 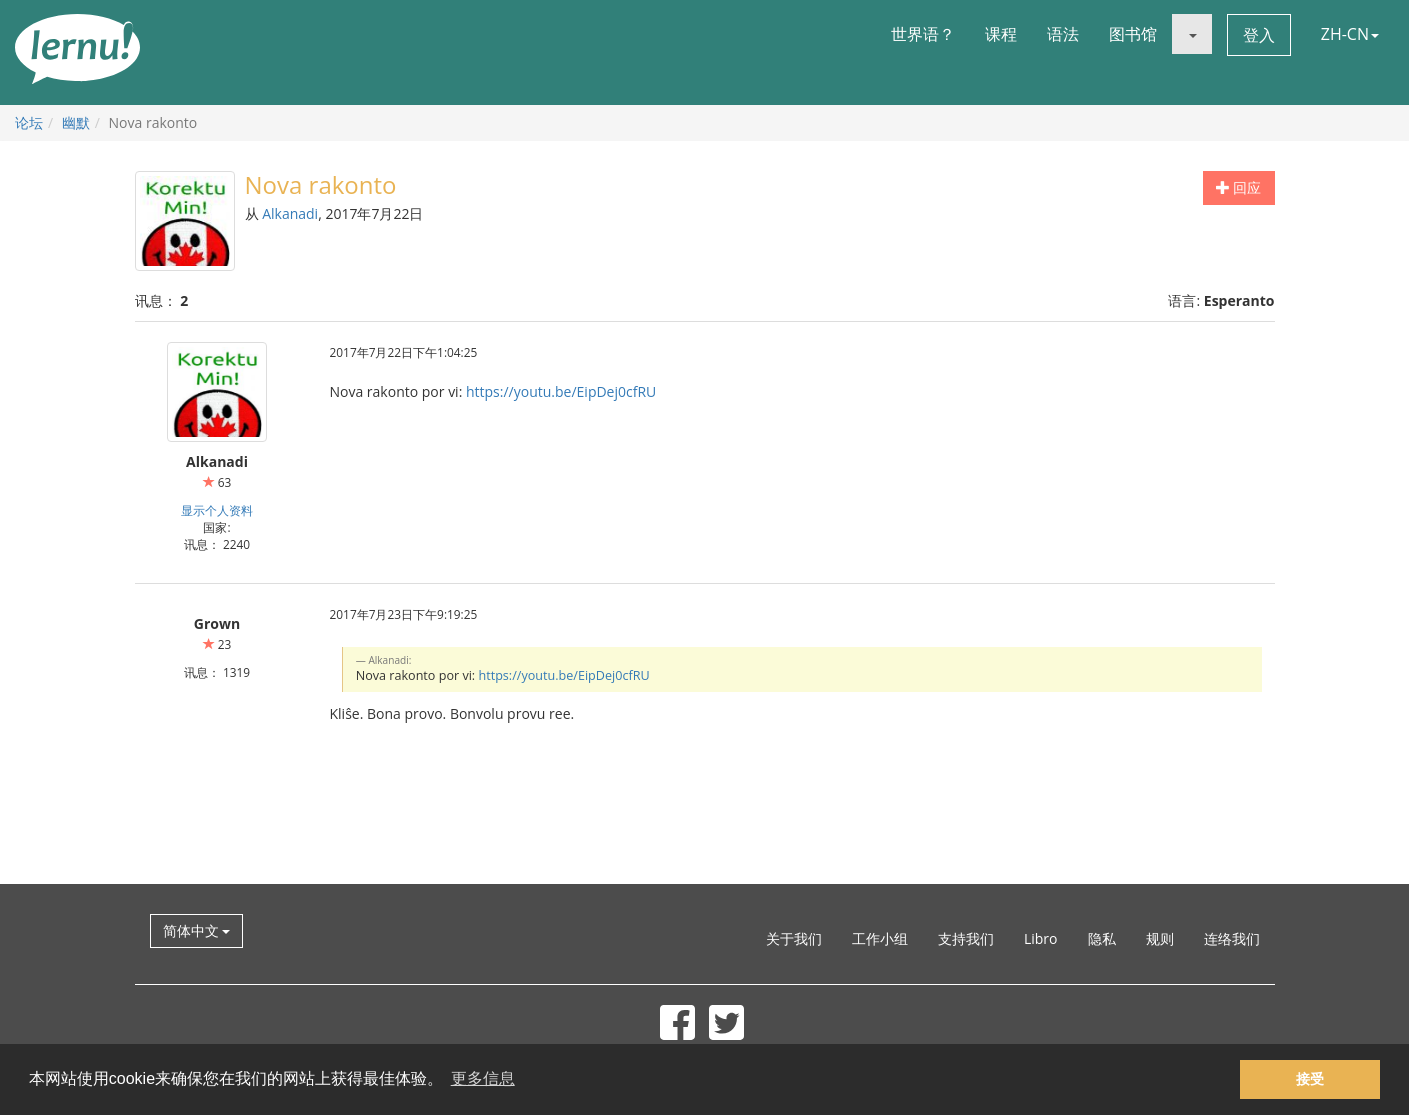 What do you see at coordinates (923, 34) in the screenshot?
I see `世界语？` at bounding box center [923, 34].